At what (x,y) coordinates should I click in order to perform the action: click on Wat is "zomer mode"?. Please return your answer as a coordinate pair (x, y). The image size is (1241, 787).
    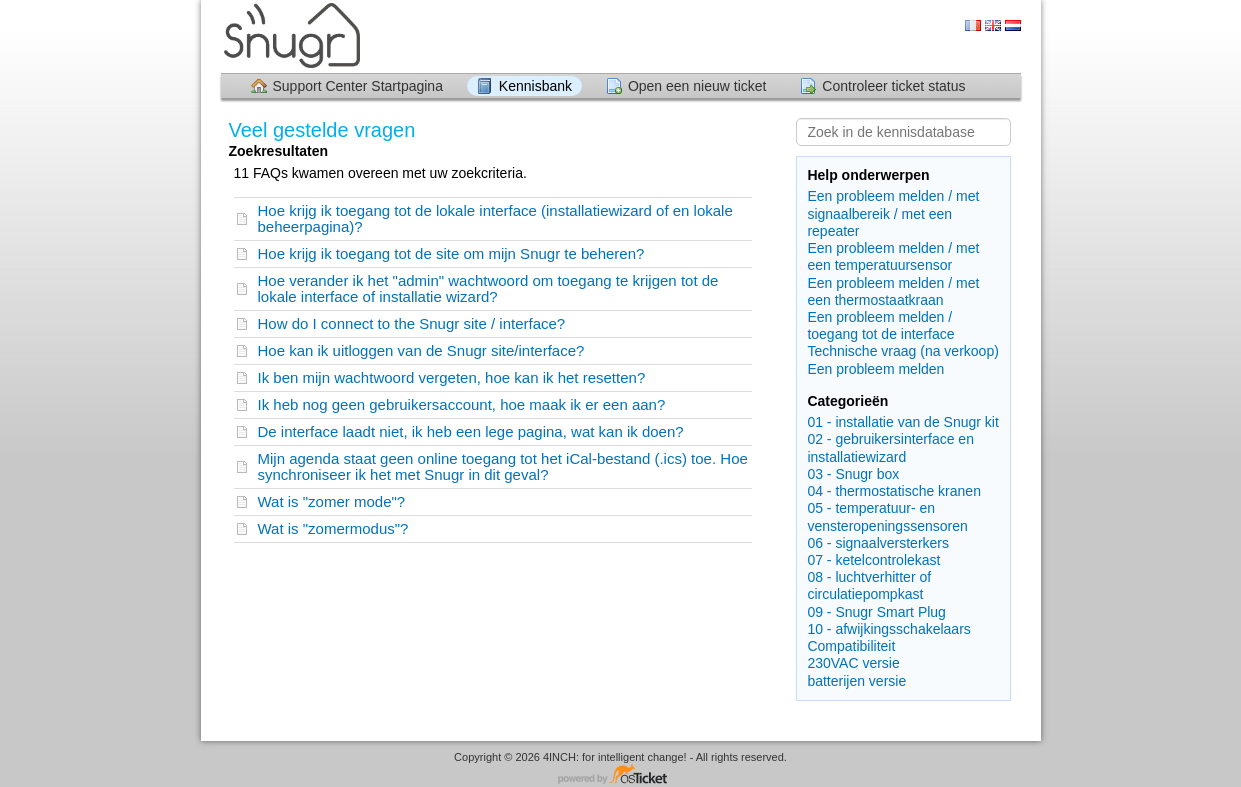
    Looking at the image, I should click on (332, 501).